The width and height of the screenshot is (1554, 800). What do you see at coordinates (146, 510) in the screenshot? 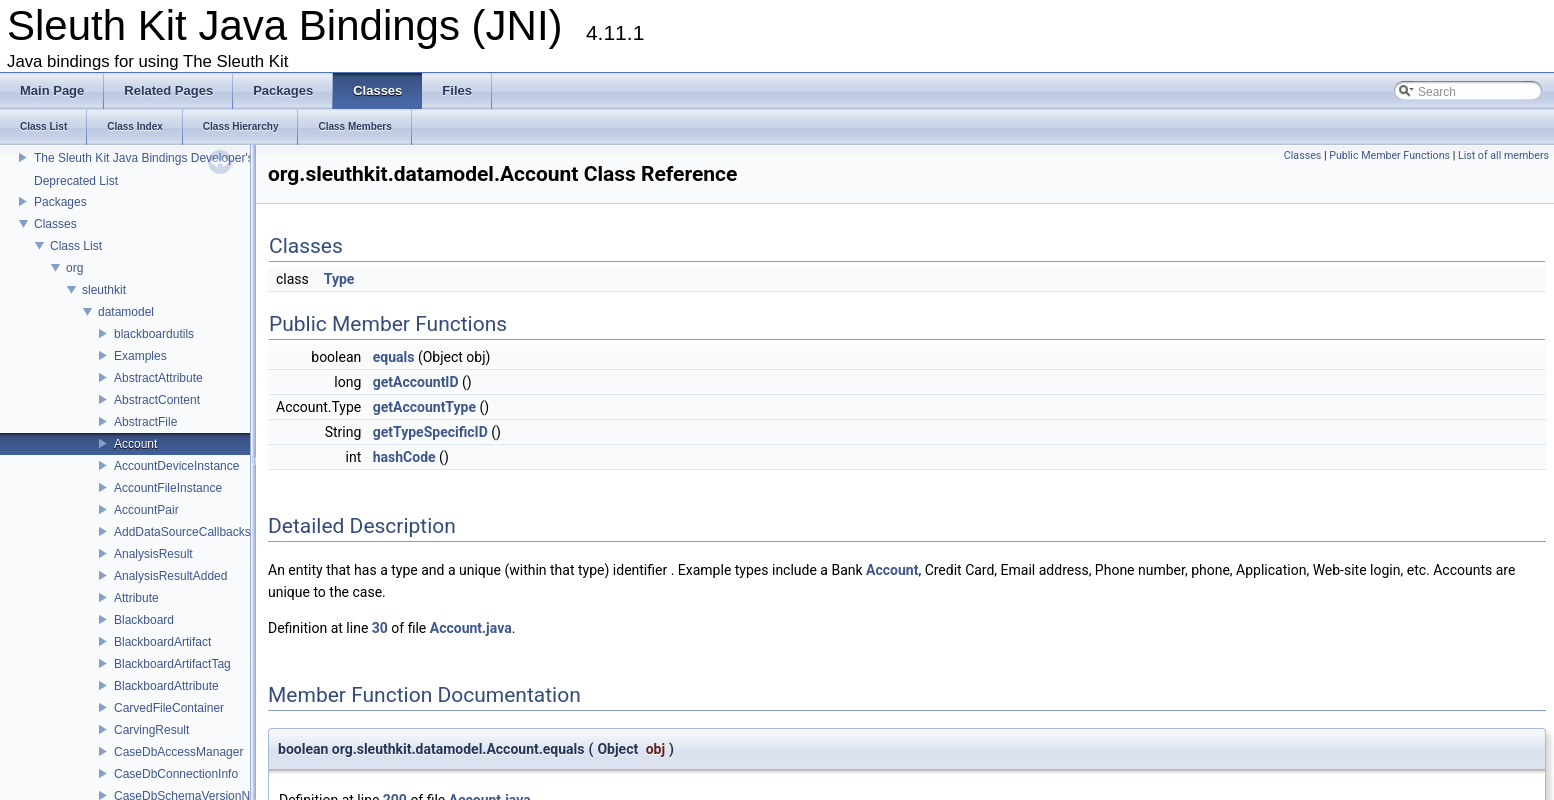
I see `AccountPair` at bounding box center [146, 510].